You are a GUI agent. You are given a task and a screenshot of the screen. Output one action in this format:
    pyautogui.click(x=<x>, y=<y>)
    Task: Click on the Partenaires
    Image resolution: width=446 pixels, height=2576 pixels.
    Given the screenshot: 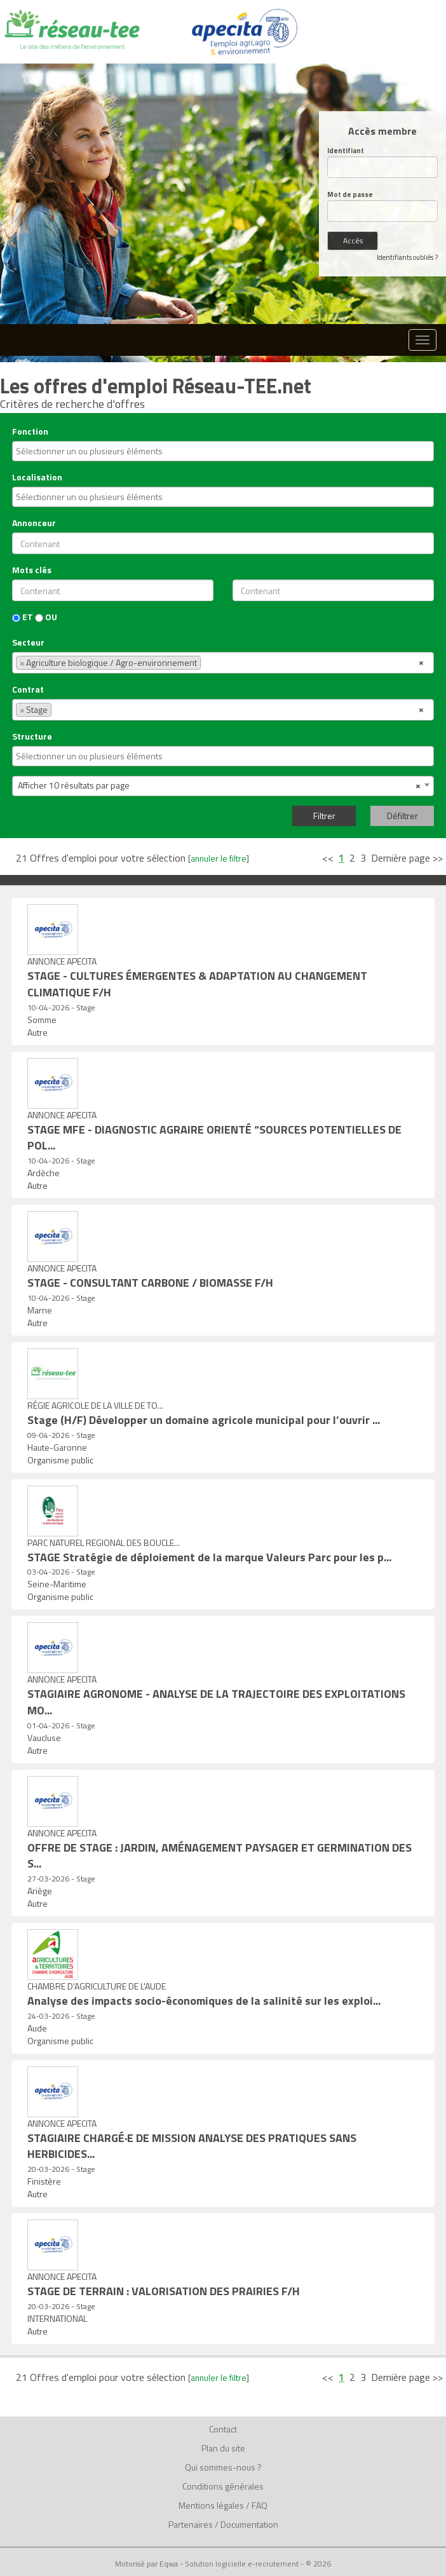 What is the action you would take?
    pyautogui.click(x=190, y=2524)
    